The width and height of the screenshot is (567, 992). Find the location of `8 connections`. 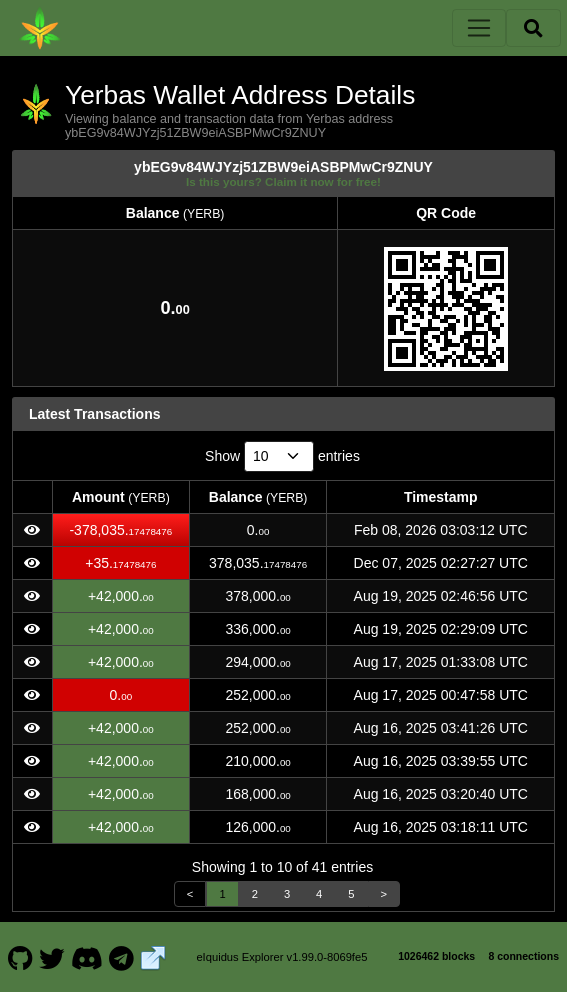

8 connections is located at coordinates (523, 956).